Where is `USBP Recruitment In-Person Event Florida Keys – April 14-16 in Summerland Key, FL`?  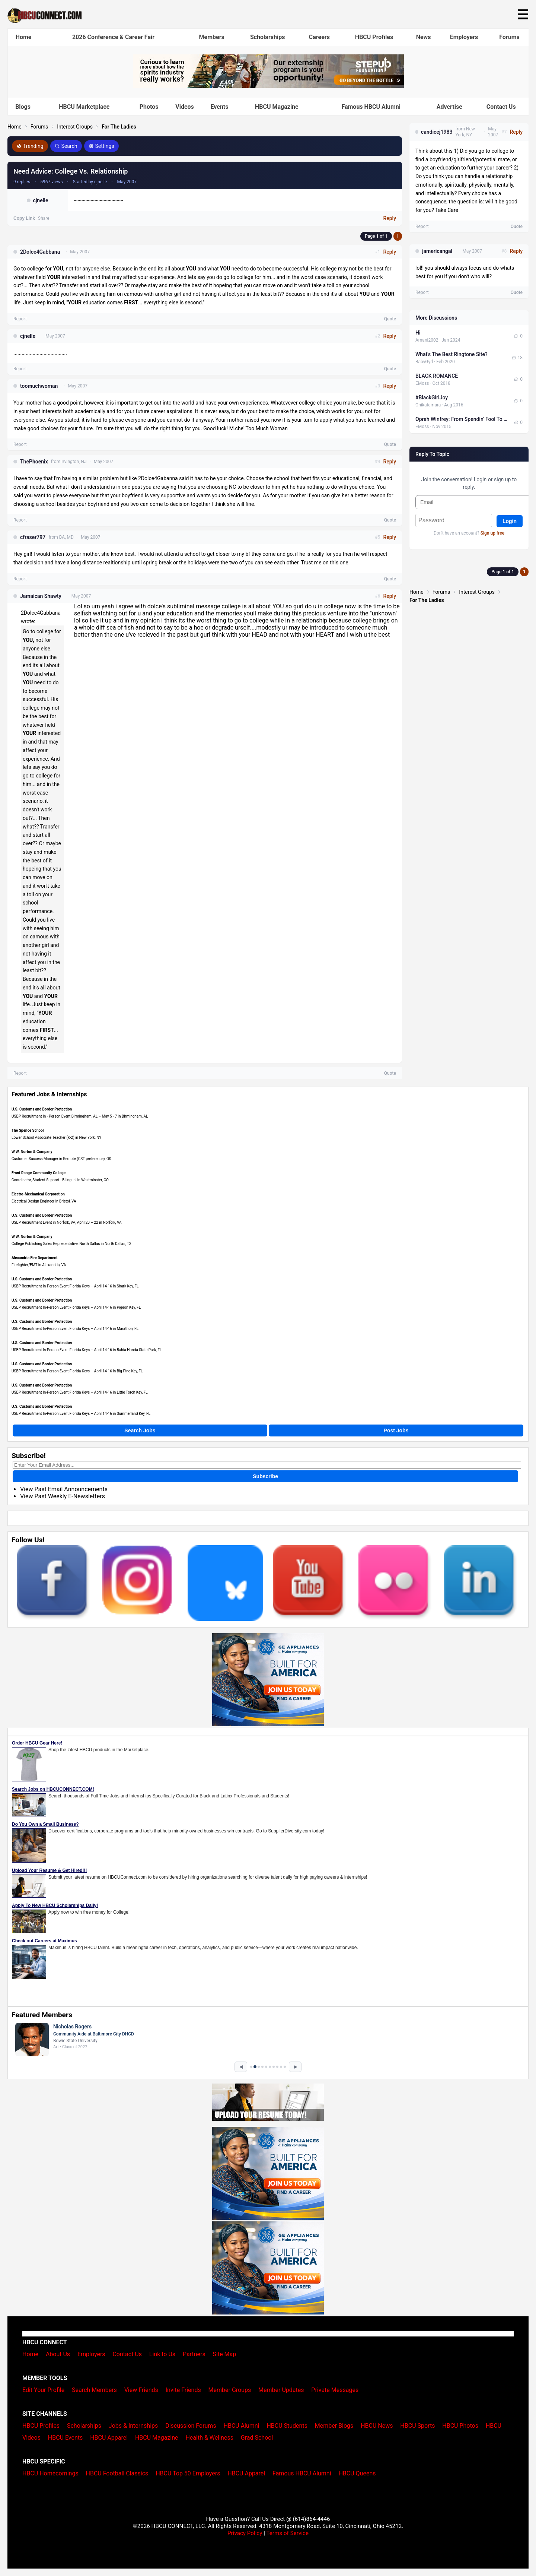
USBP Recruitment In-Person Event Florida Keys – April 14-16 in Summerland Key, FL is located at coordinates (81, 1413).